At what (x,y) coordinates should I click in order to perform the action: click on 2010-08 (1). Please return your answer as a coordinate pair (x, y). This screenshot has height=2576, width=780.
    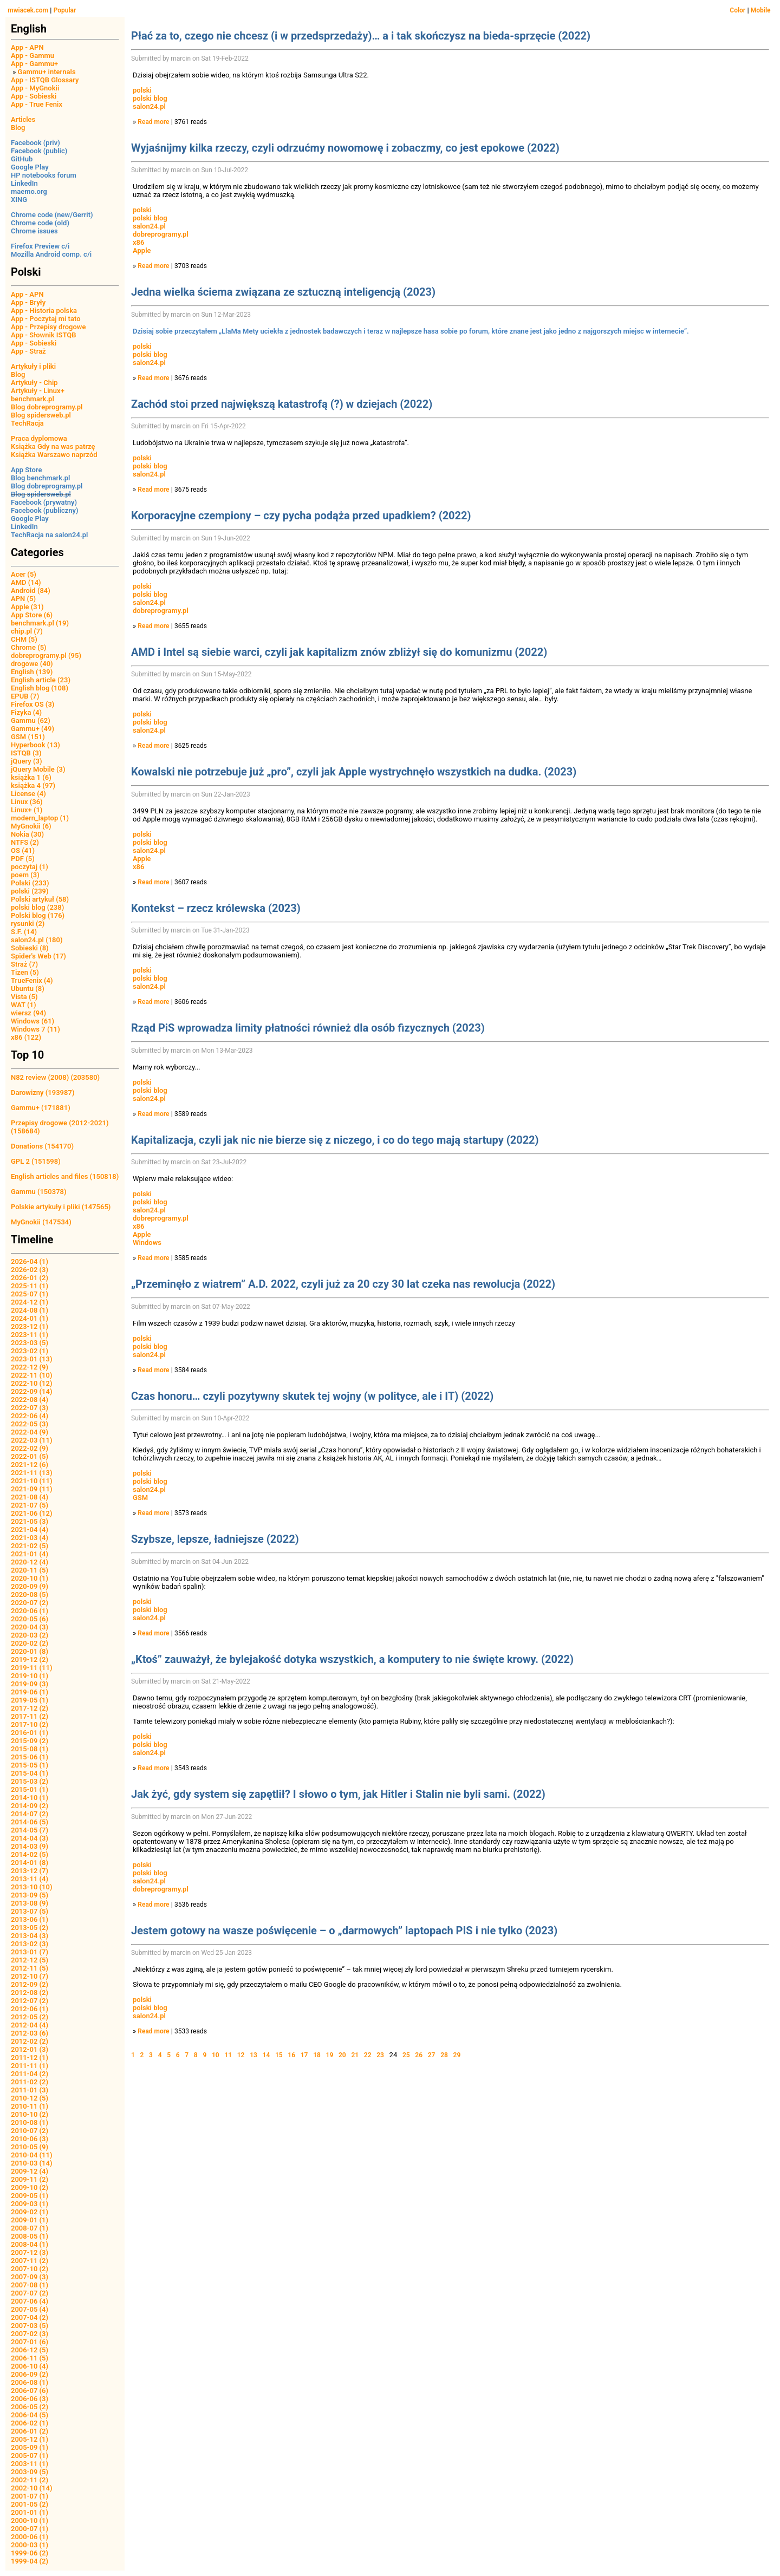
    Looking at the image, I should click on (29, 2122).